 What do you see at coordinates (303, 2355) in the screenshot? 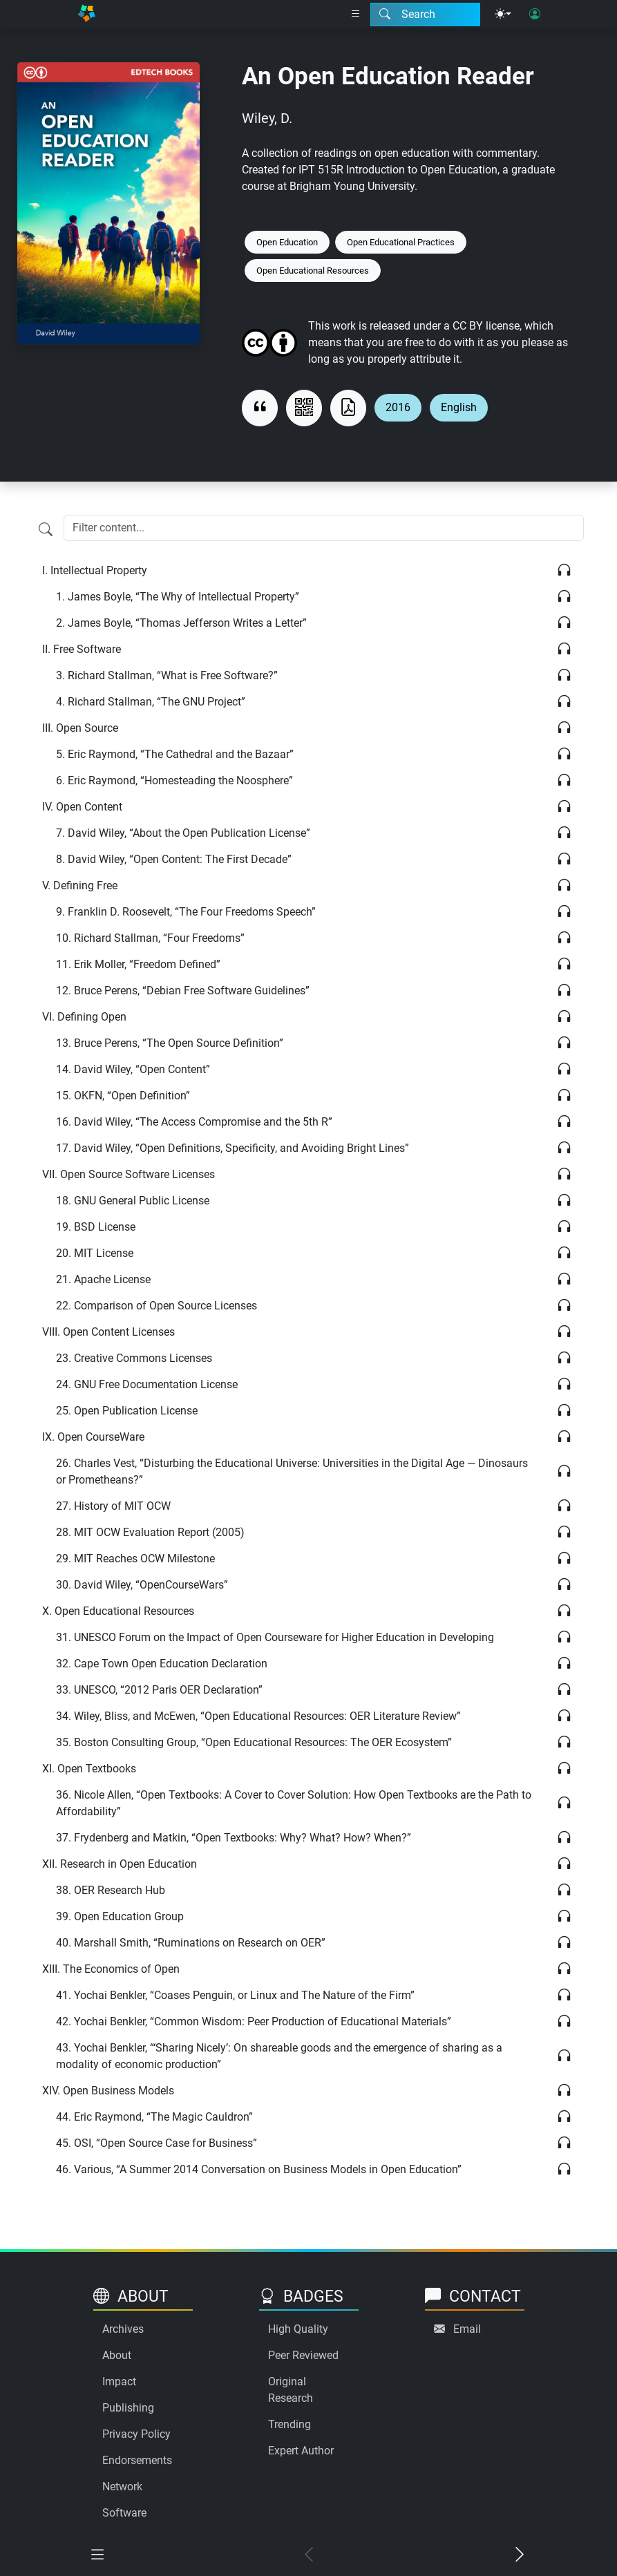
I see `Peer Reviewed` at bounding box center [303, 2355].